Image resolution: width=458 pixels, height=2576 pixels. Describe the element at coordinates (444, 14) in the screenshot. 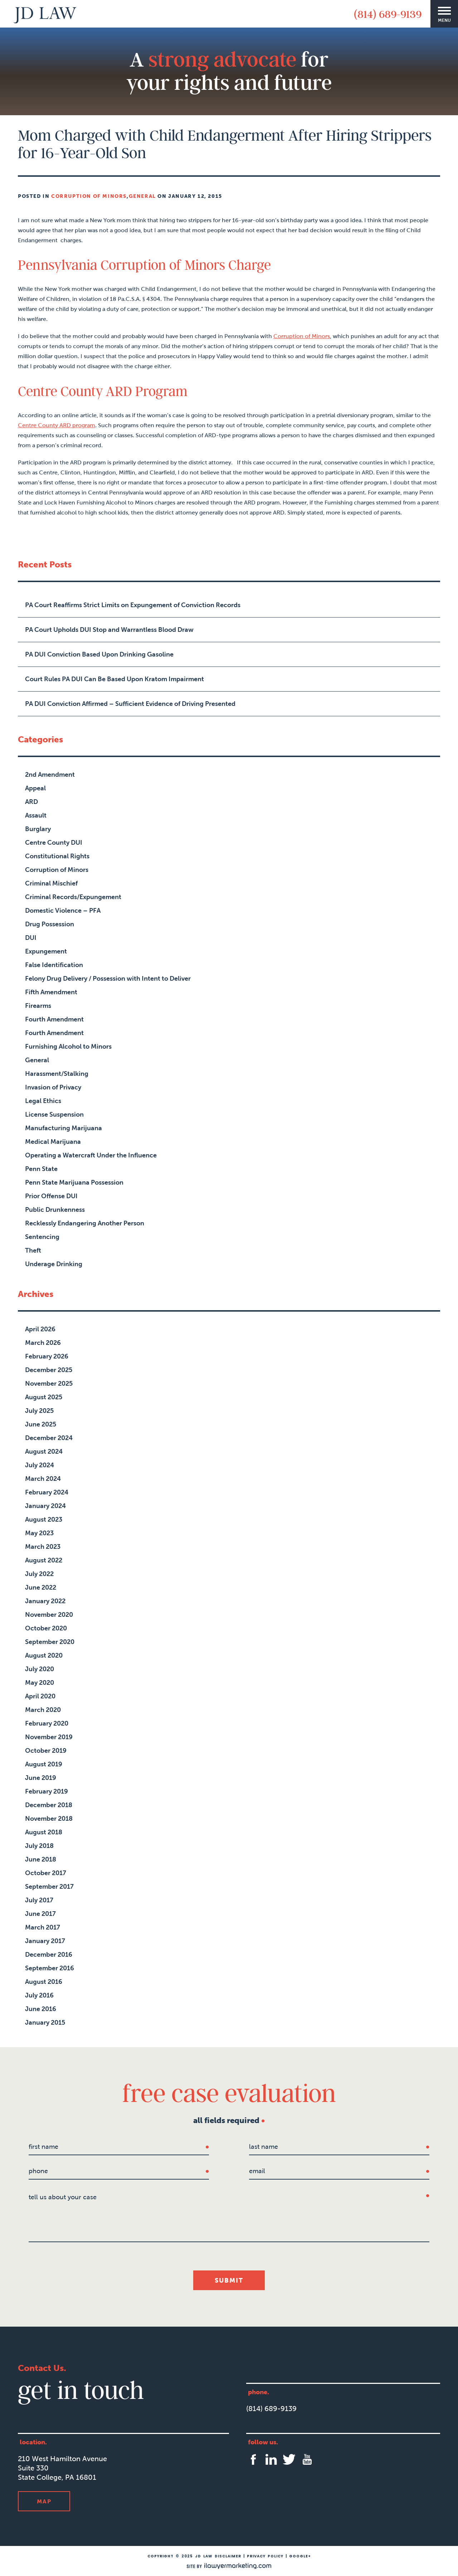

I see `[Menu]` at that location.